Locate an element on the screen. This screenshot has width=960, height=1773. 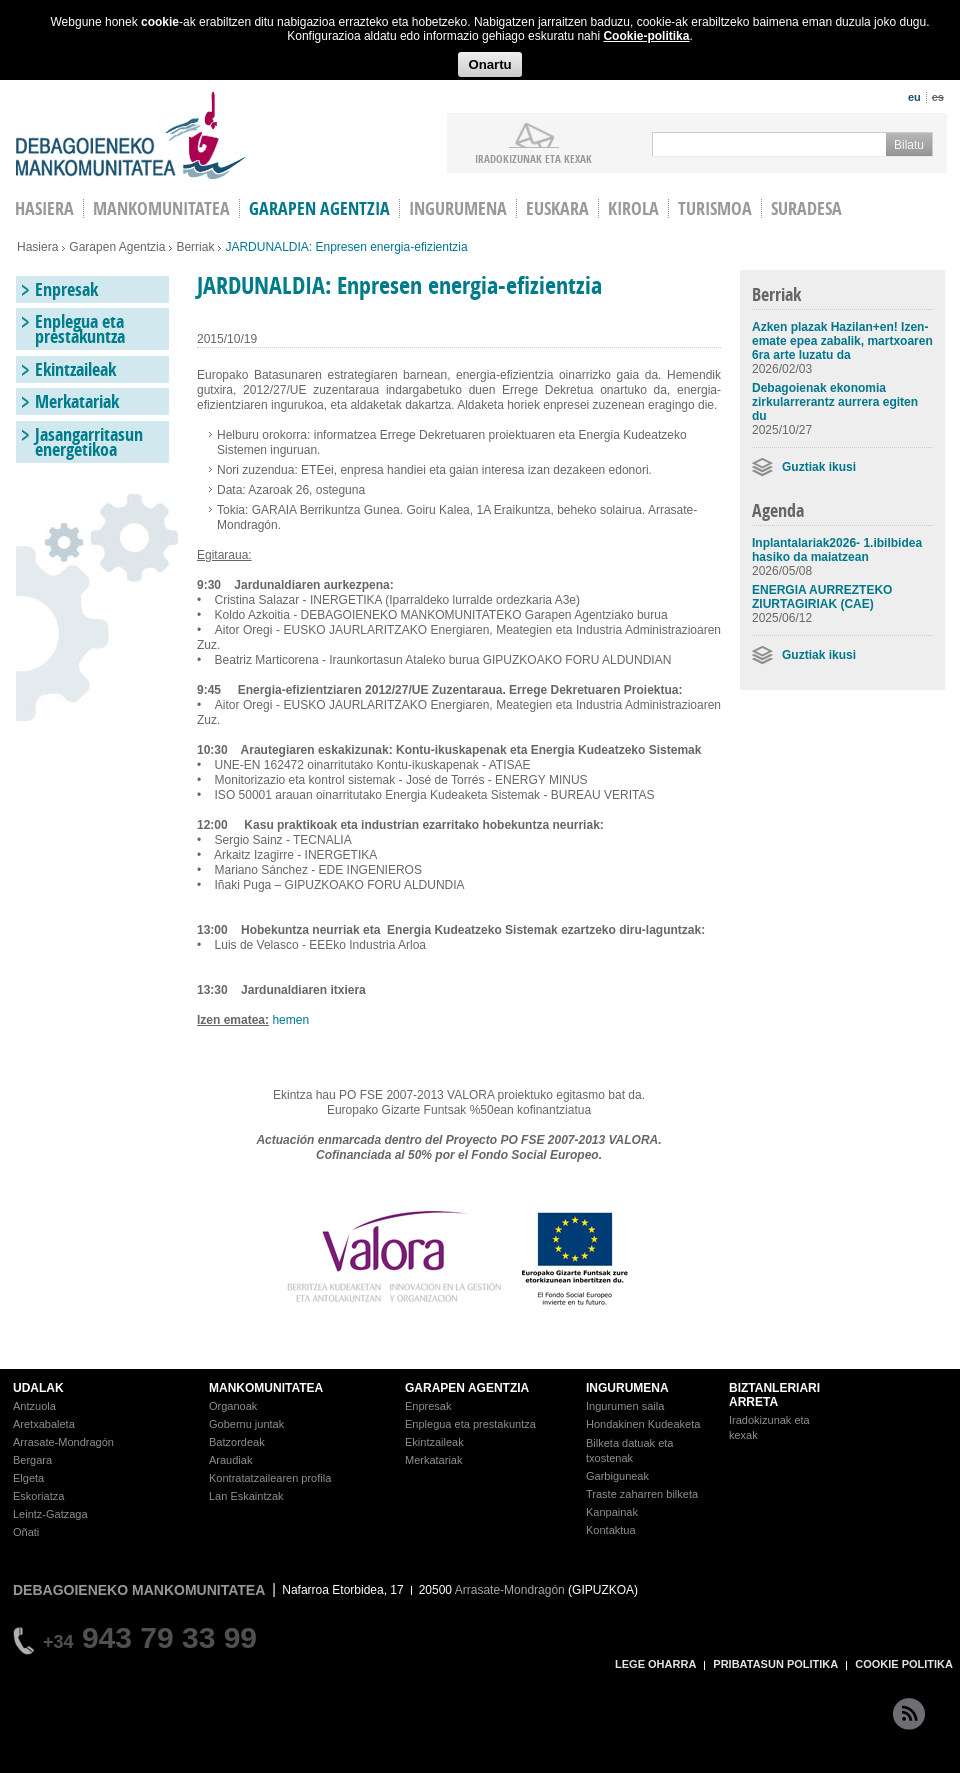
Bergara is located at coordinates (32, 1460).